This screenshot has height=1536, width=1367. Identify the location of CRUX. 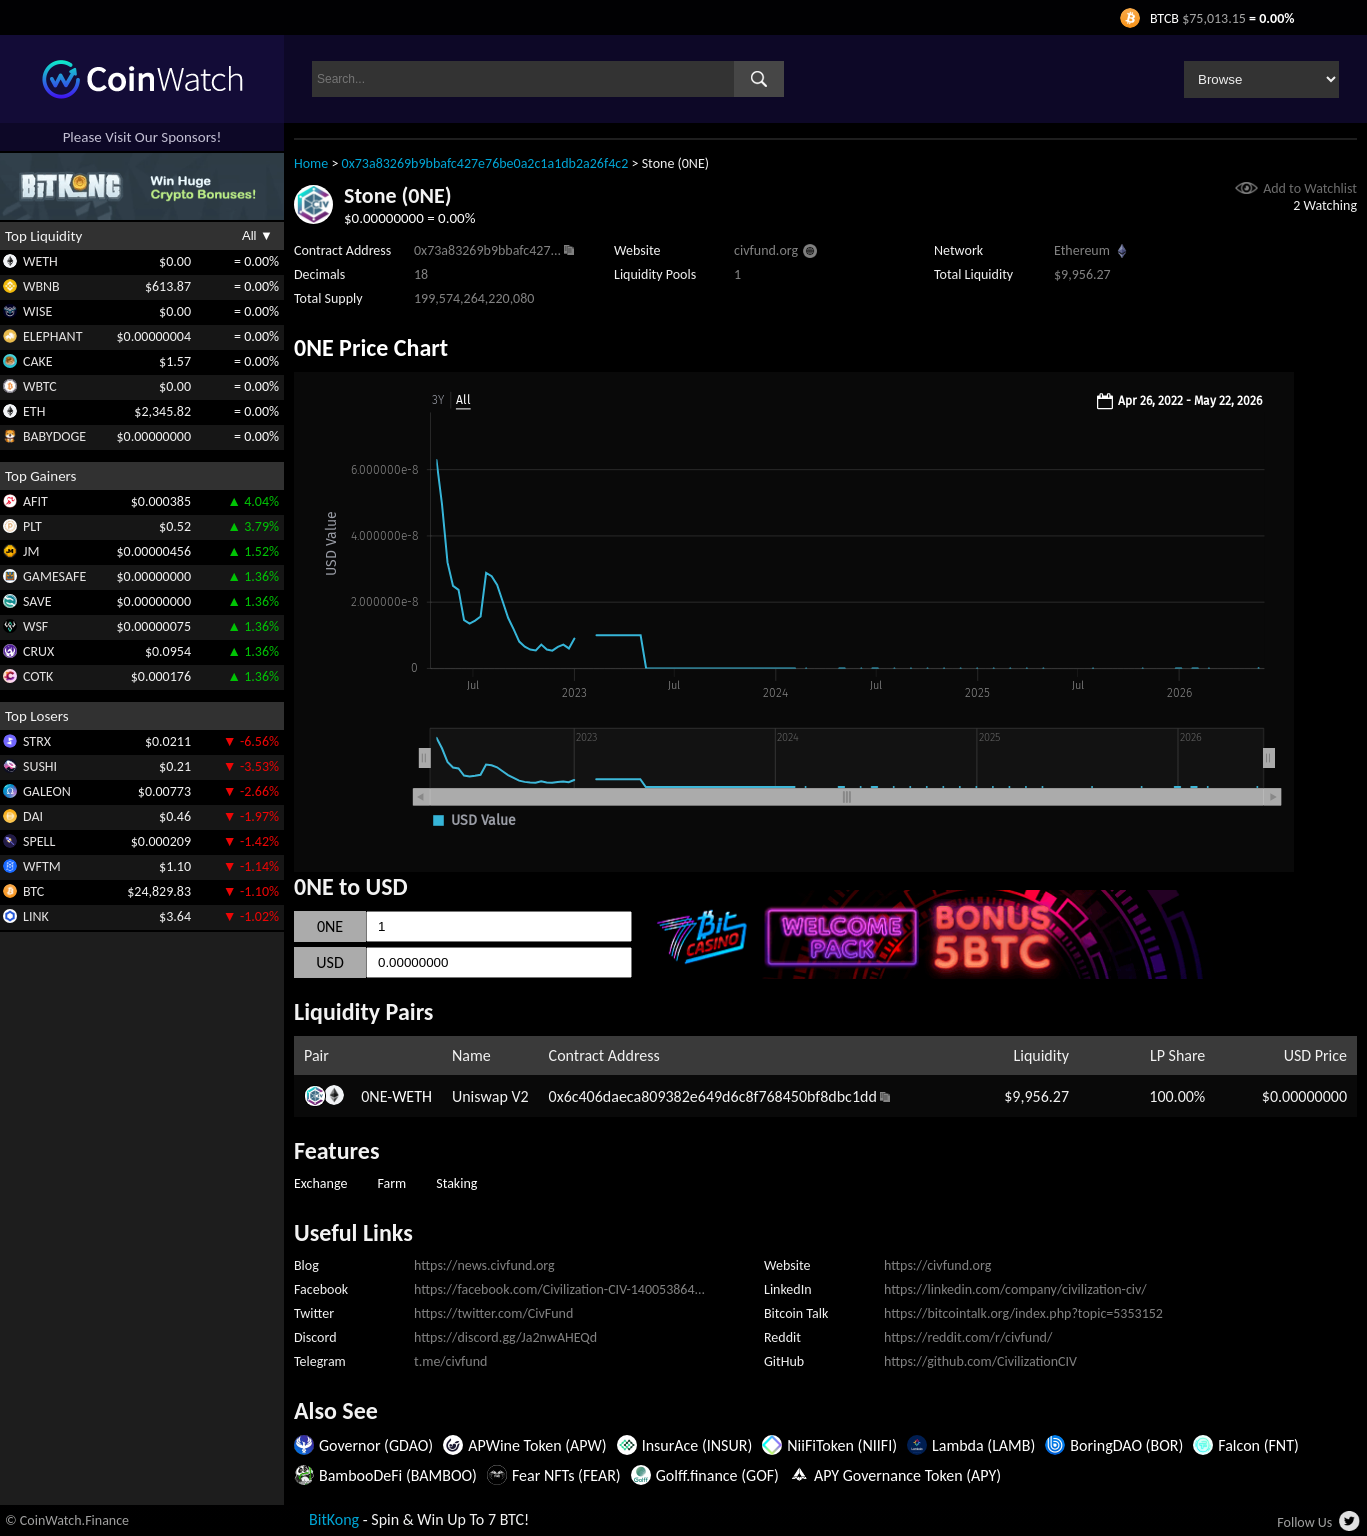
(38, 651).